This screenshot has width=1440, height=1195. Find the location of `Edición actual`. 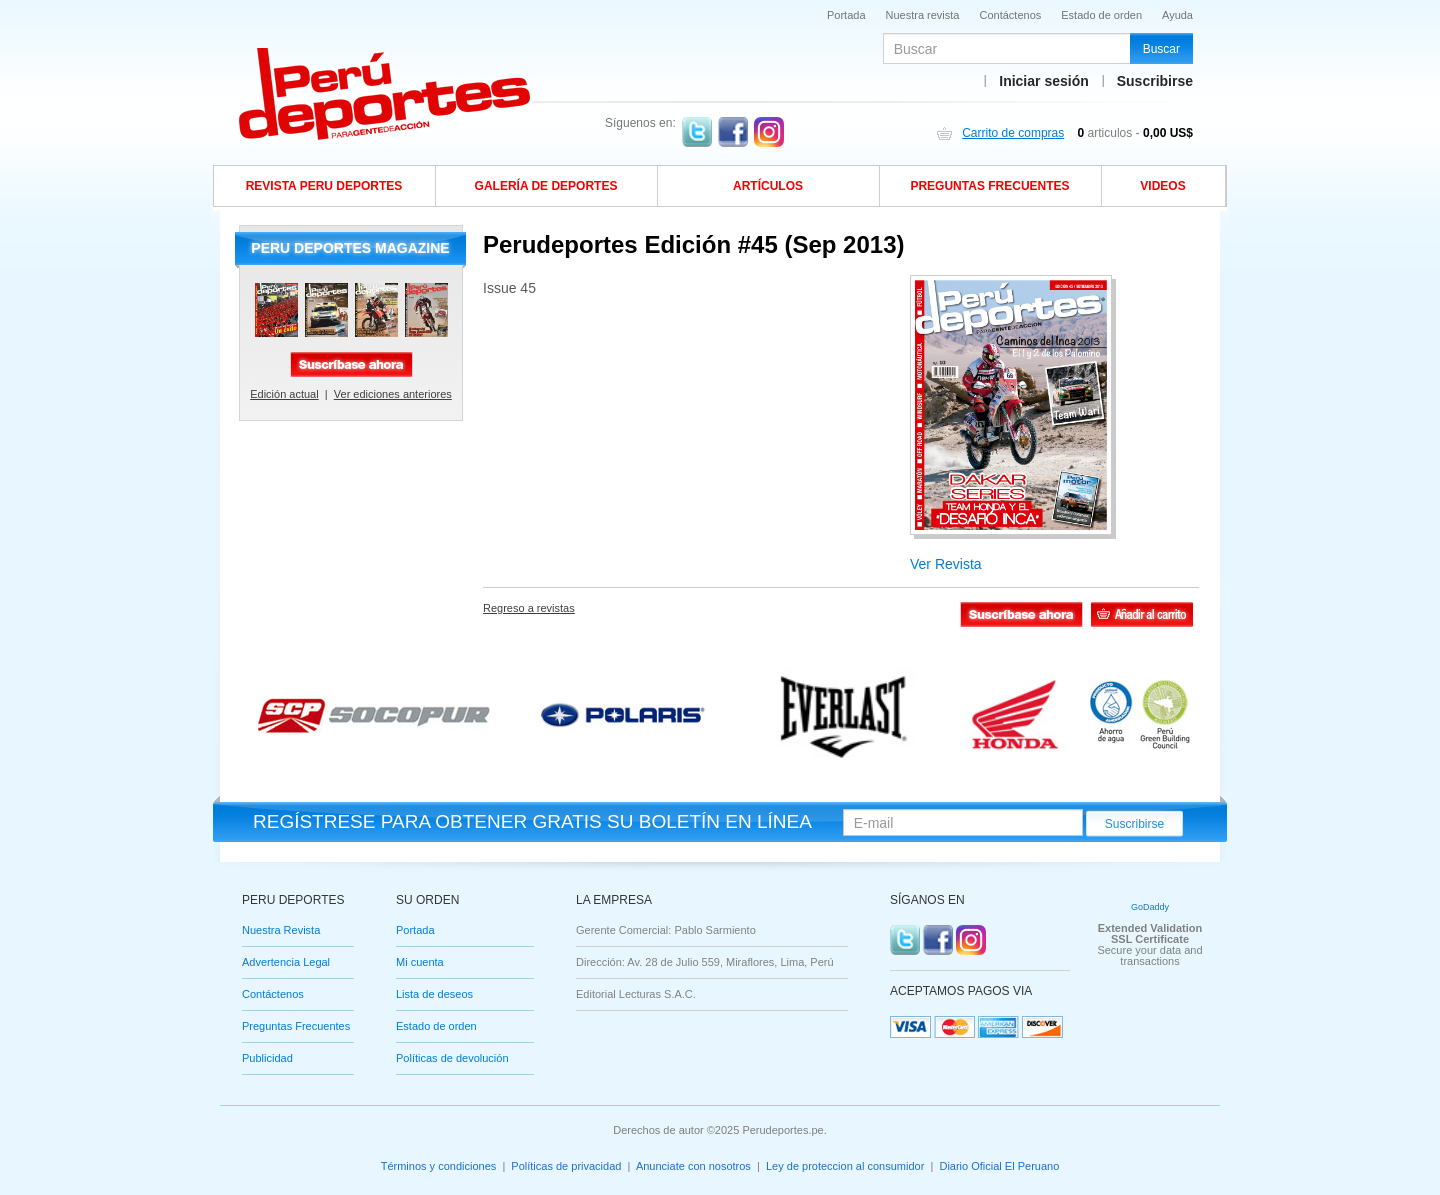

Edición actual is located at coordinates (284, 394).